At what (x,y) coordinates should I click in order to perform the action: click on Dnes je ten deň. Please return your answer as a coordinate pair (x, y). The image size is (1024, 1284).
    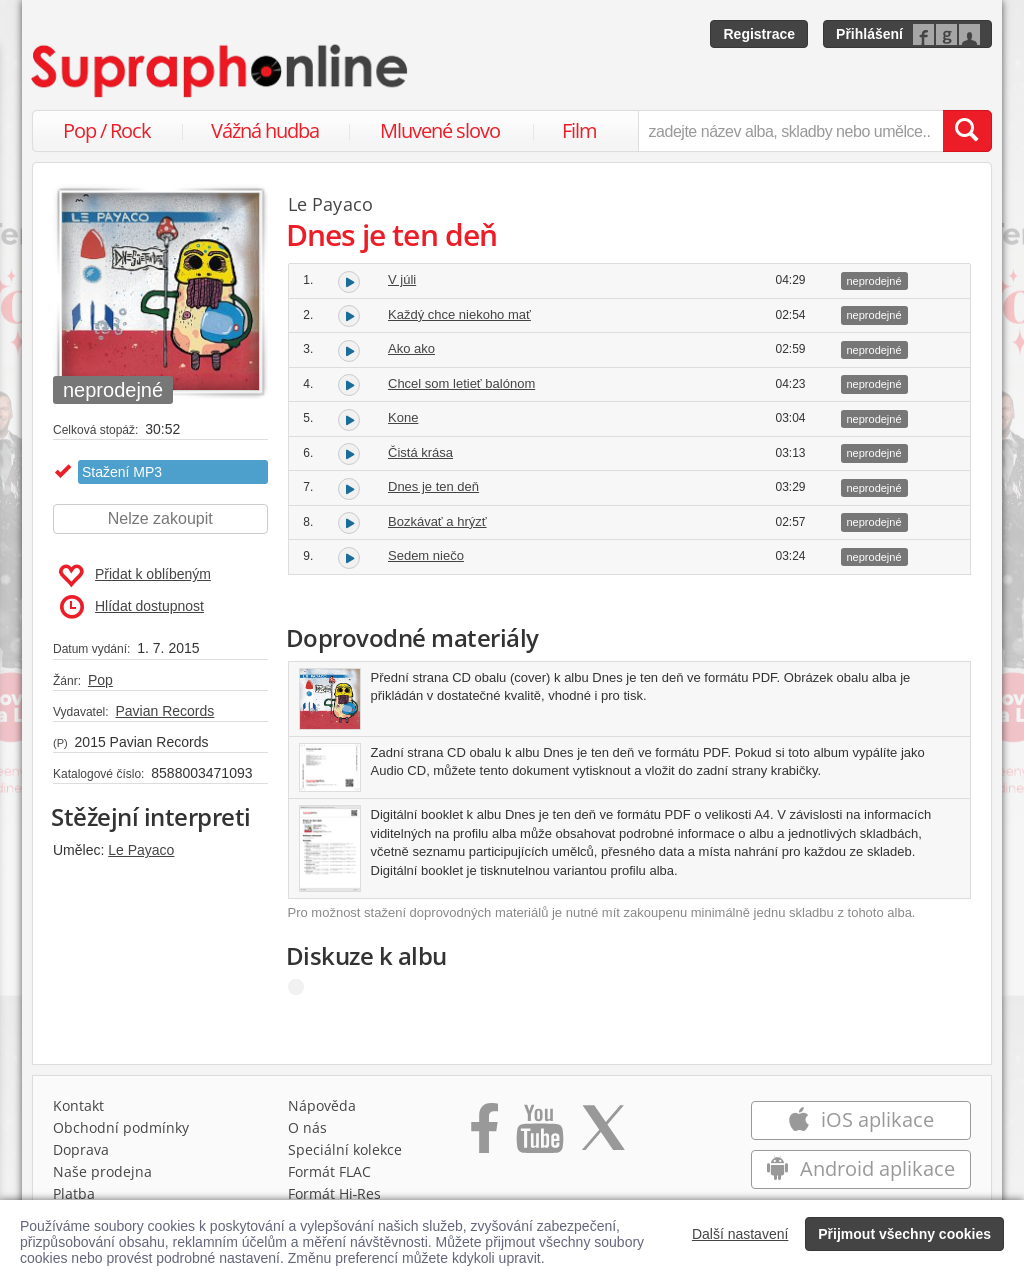
    Looking at the image, I should click on (433, 486).